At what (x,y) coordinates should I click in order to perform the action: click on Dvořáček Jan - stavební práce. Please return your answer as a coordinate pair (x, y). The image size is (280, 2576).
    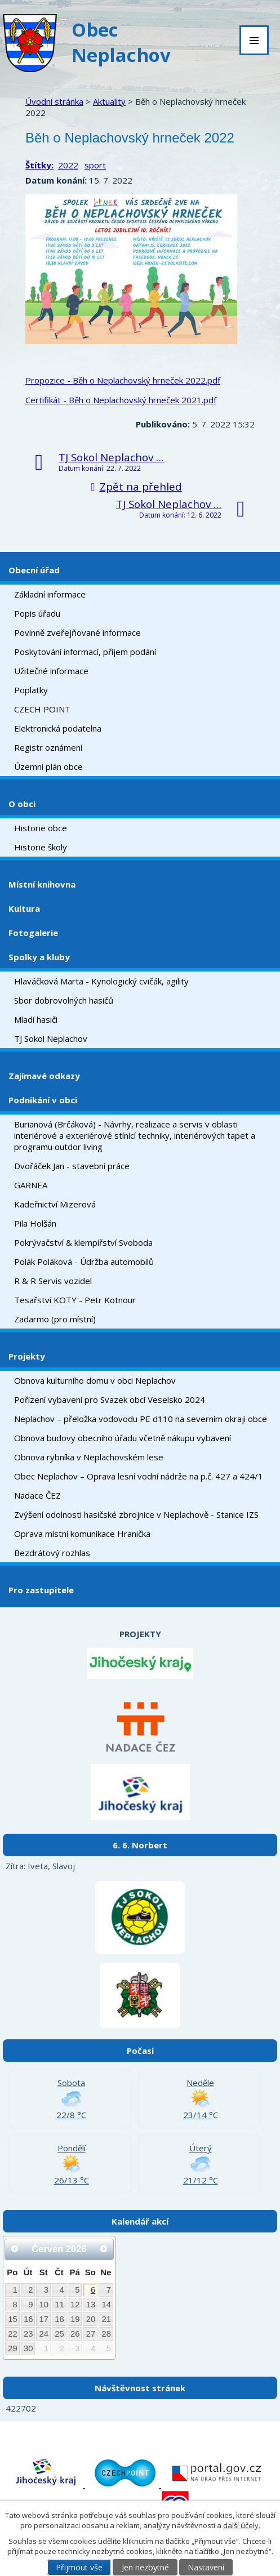
    Looking at the image, I should click on (72, 1165).